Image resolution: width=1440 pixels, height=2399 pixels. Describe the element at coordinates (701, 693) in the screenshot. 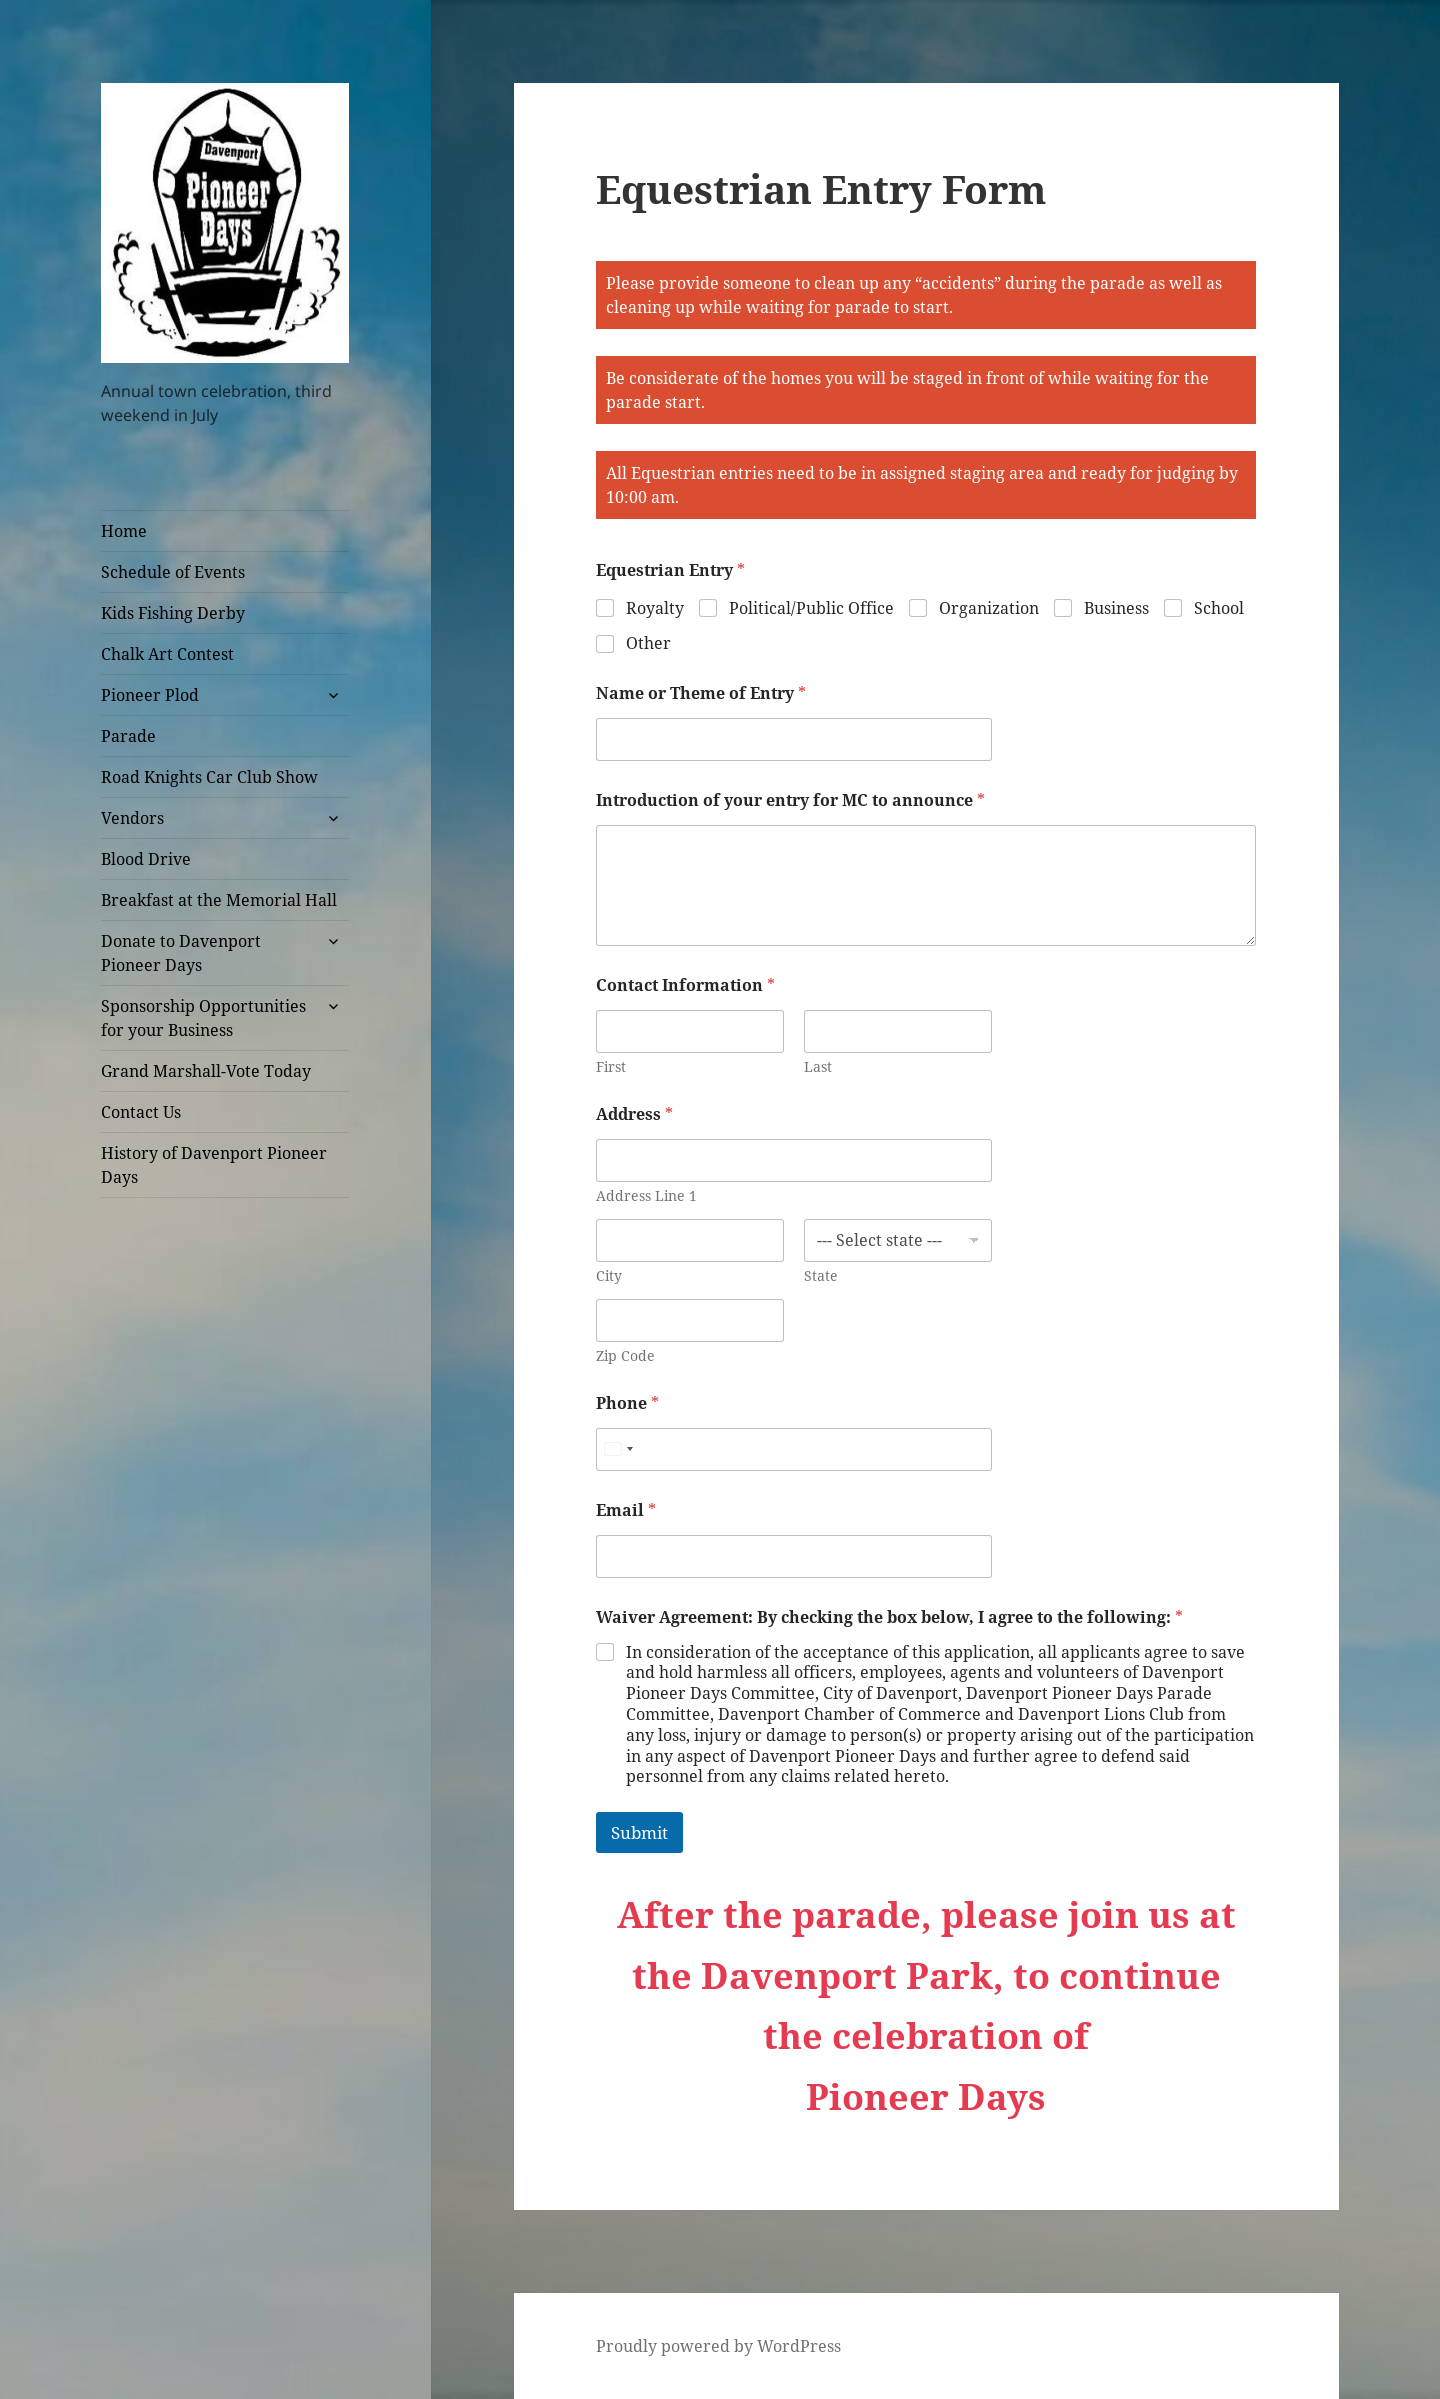

I see `Name or Theme of Entry` at that location.